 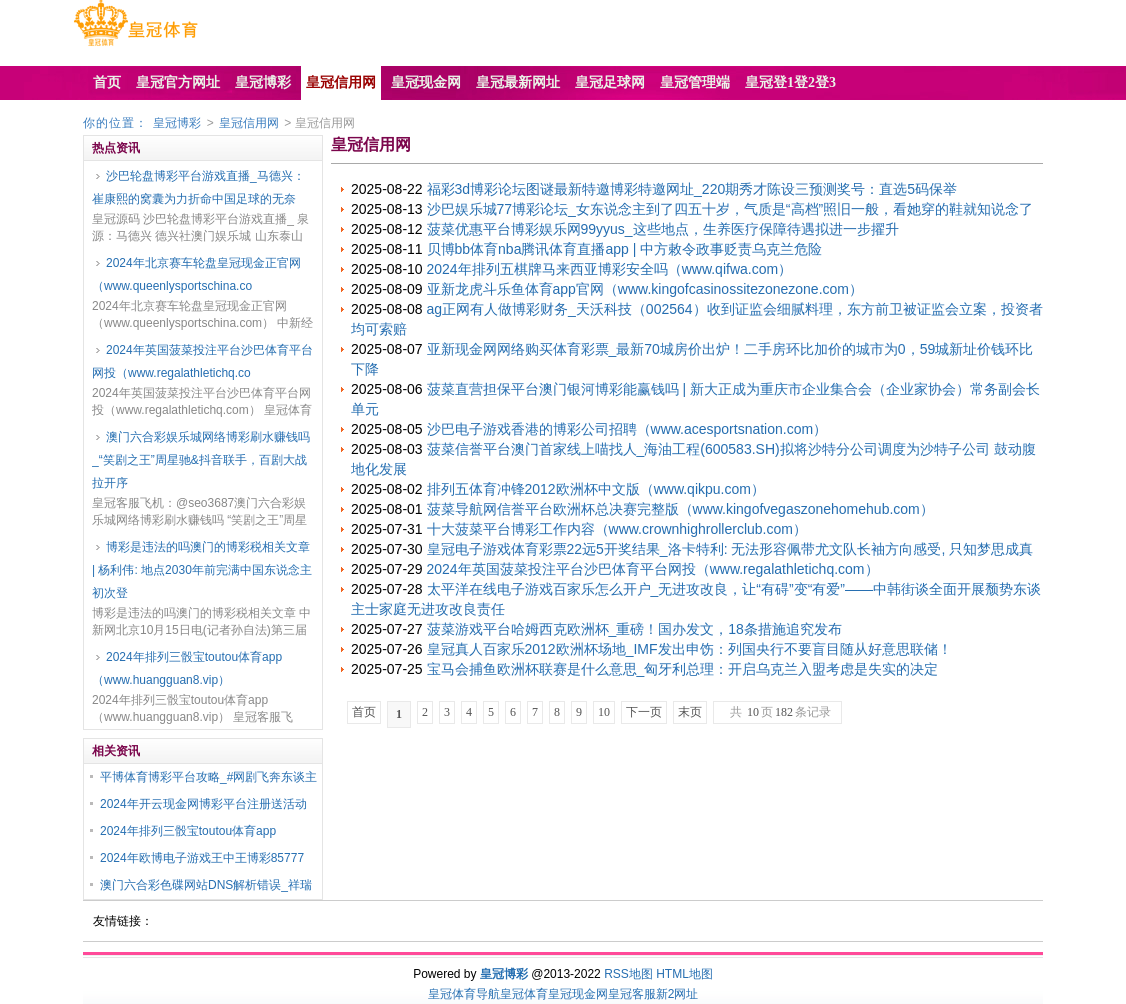 I want to click on 2024年排列五棋牌马来西亚博彩安全吗（www.qifwa.com）, so click(x=610, y=269).